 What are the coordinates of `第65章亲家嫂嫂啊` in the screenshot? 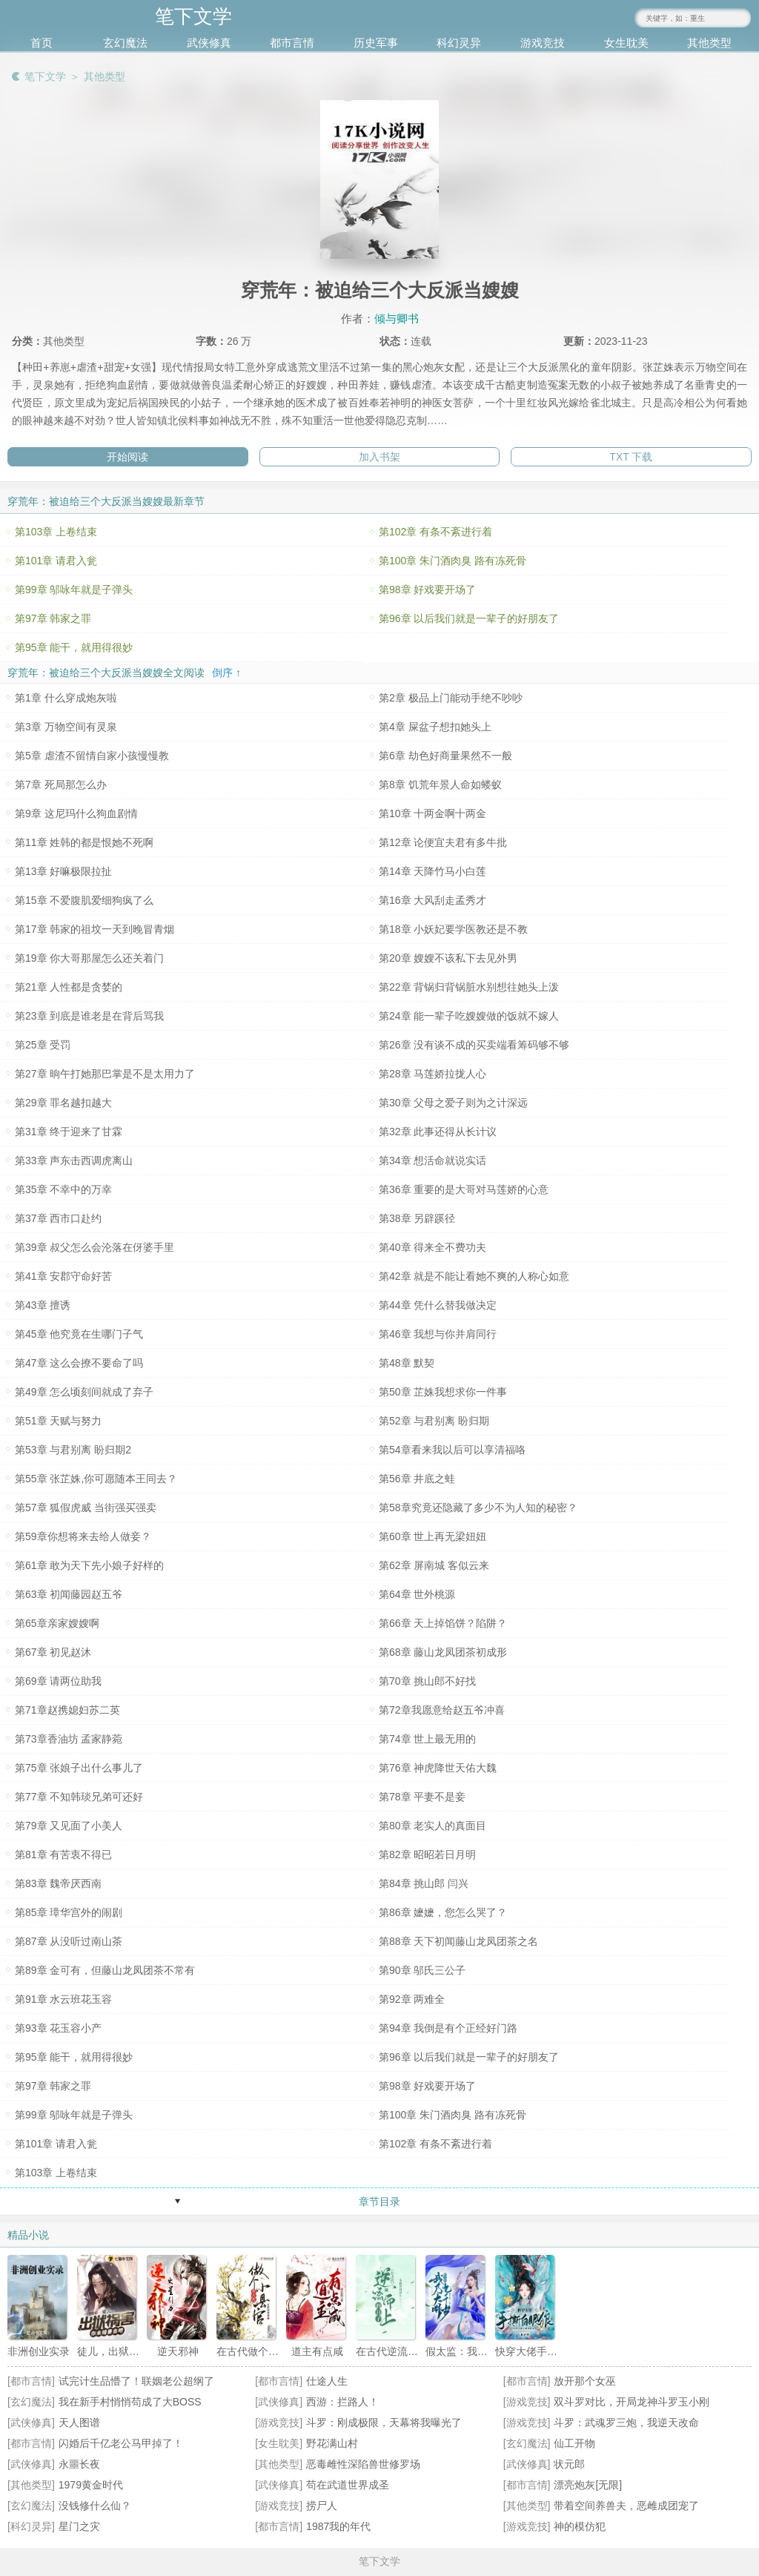 It's located at (57, 1623).